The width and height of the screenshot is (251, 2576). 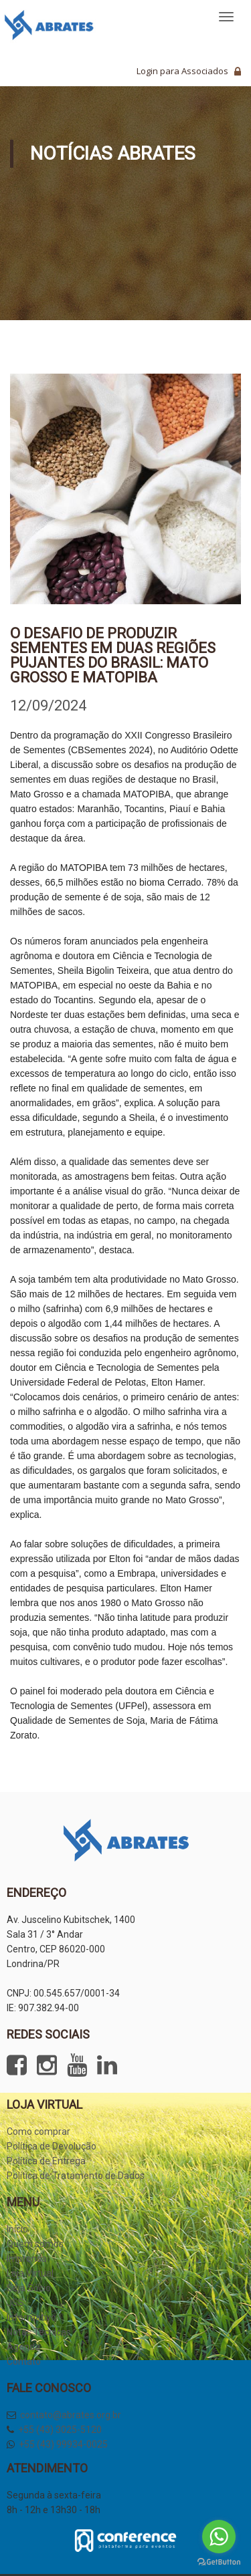 I want to click on contato@abrates.org.br, so click(x=70, y=2415).